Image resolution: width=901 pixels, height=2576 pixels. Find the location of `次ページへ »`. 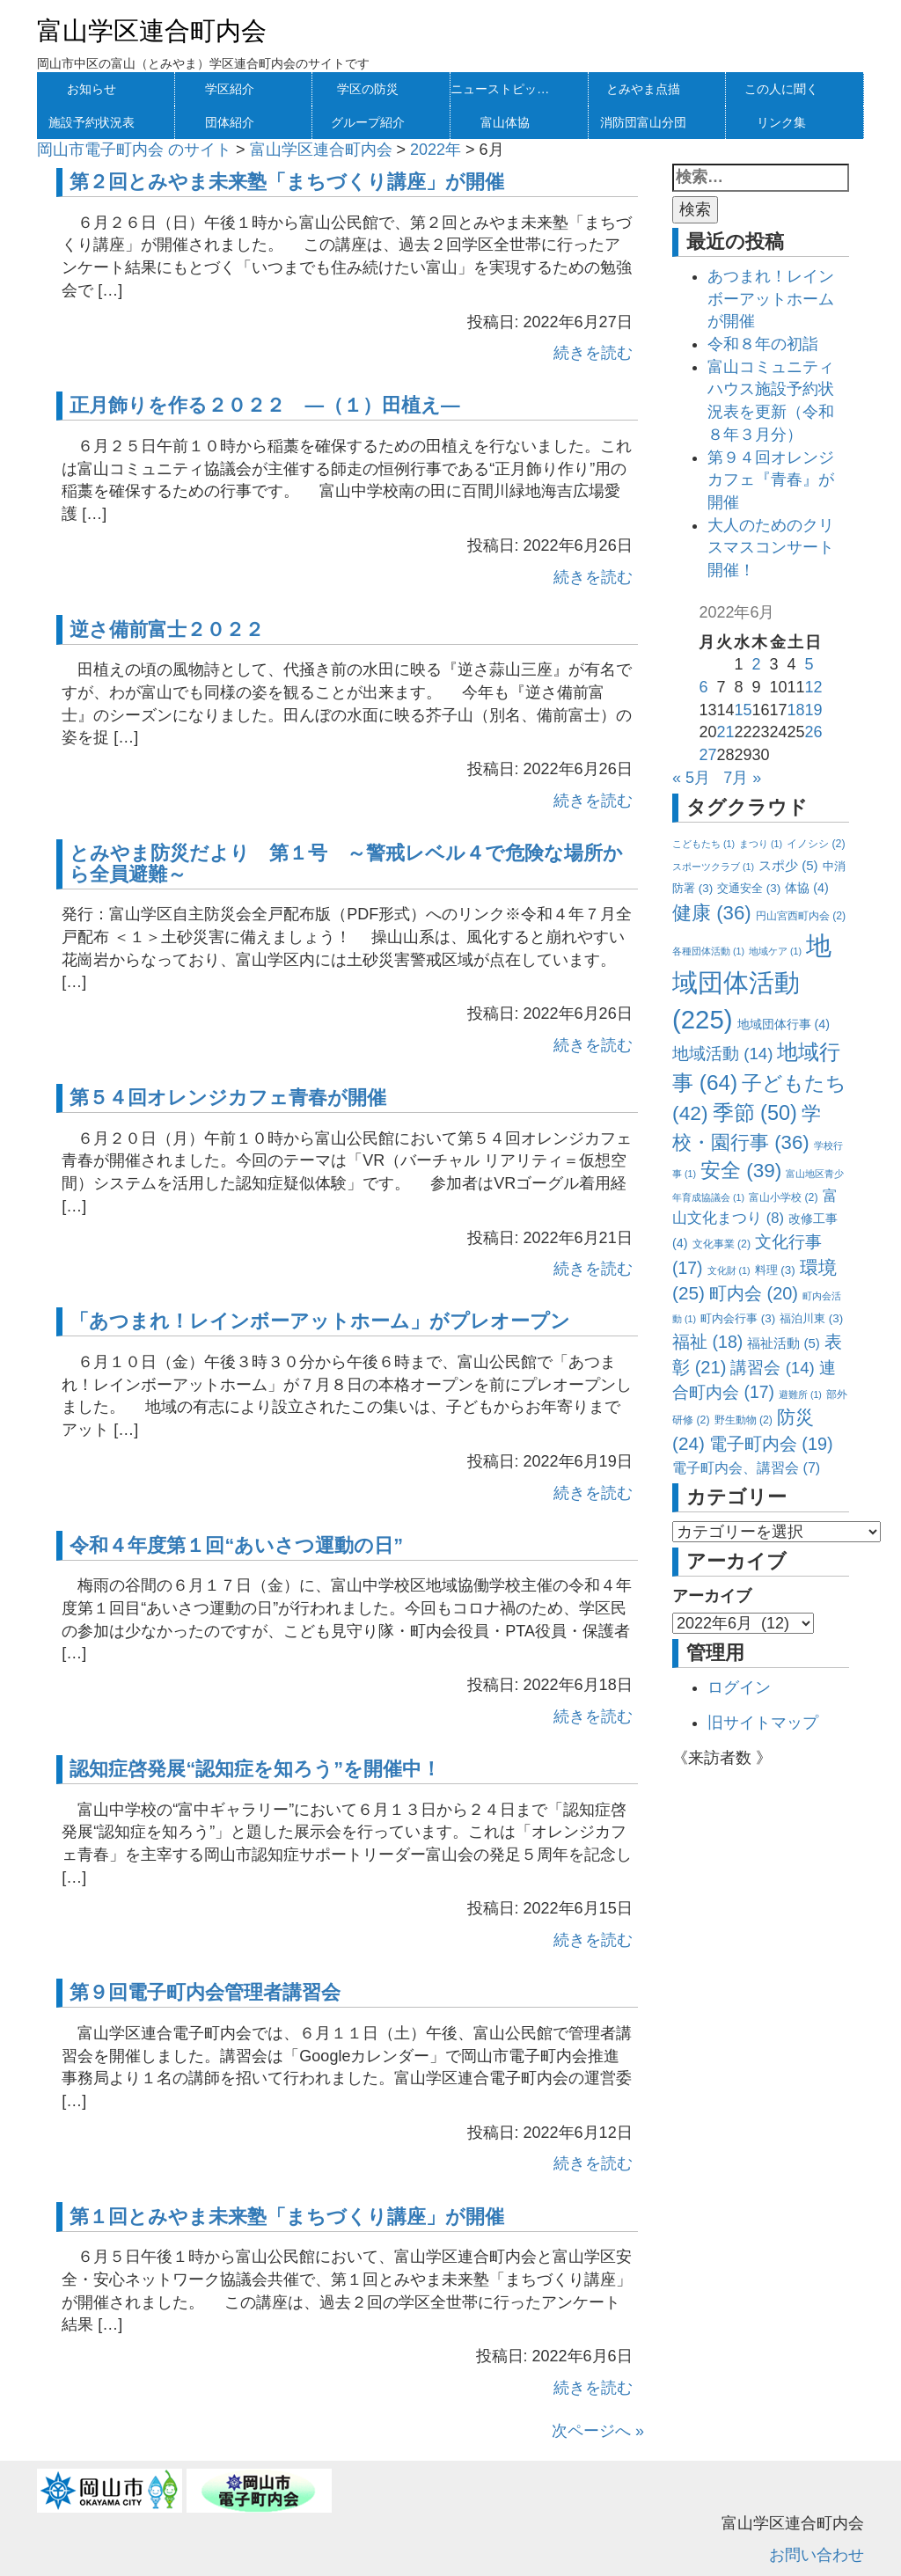

次ページへ » is located at coordinates (598, 2431).